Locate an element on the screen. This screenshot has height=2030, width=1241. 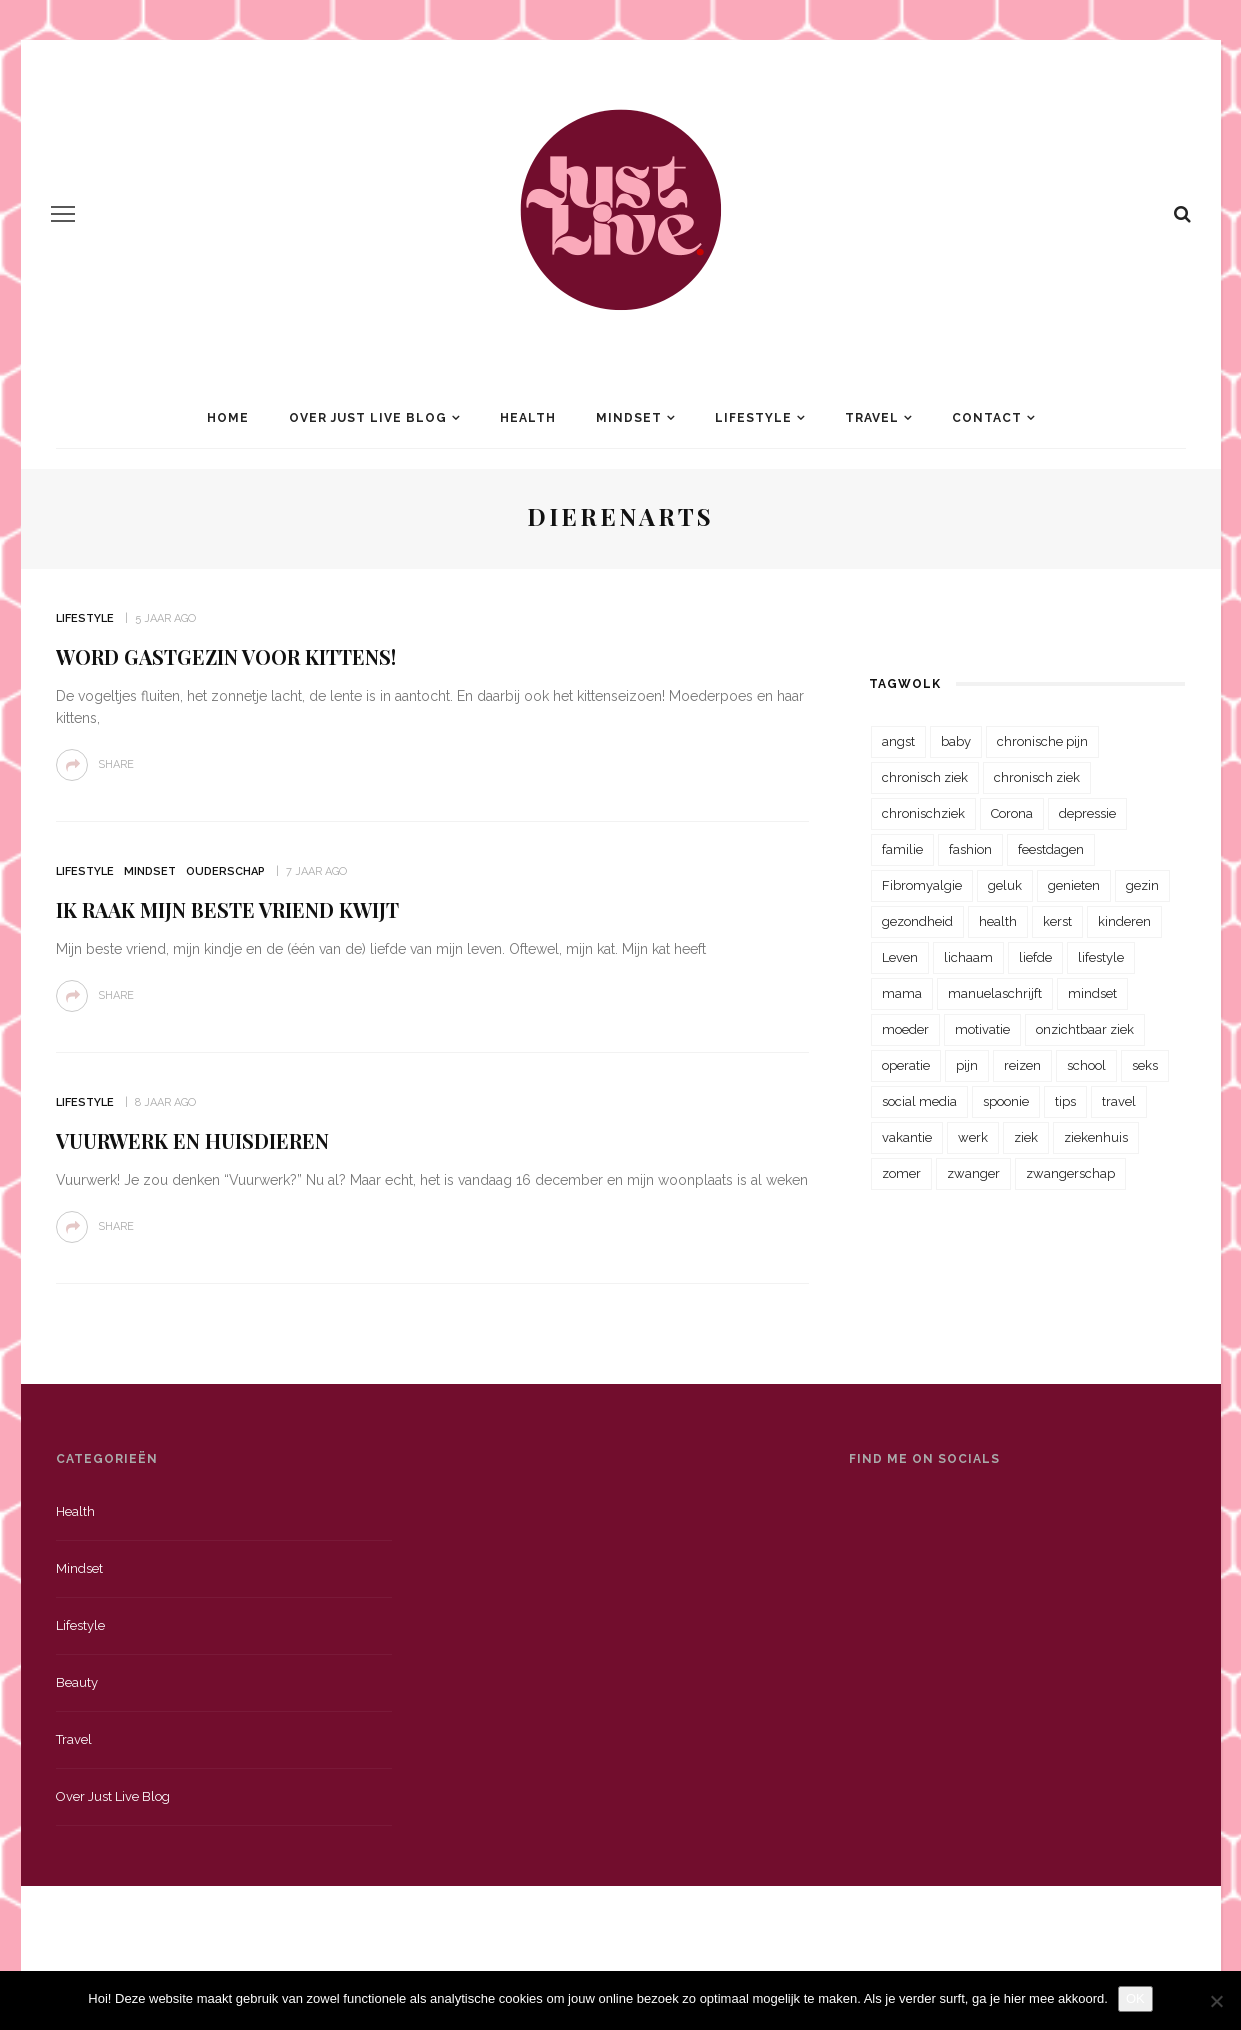
lifestyle [lifestyle (23 items)] is located at coordinates (1101, 957).